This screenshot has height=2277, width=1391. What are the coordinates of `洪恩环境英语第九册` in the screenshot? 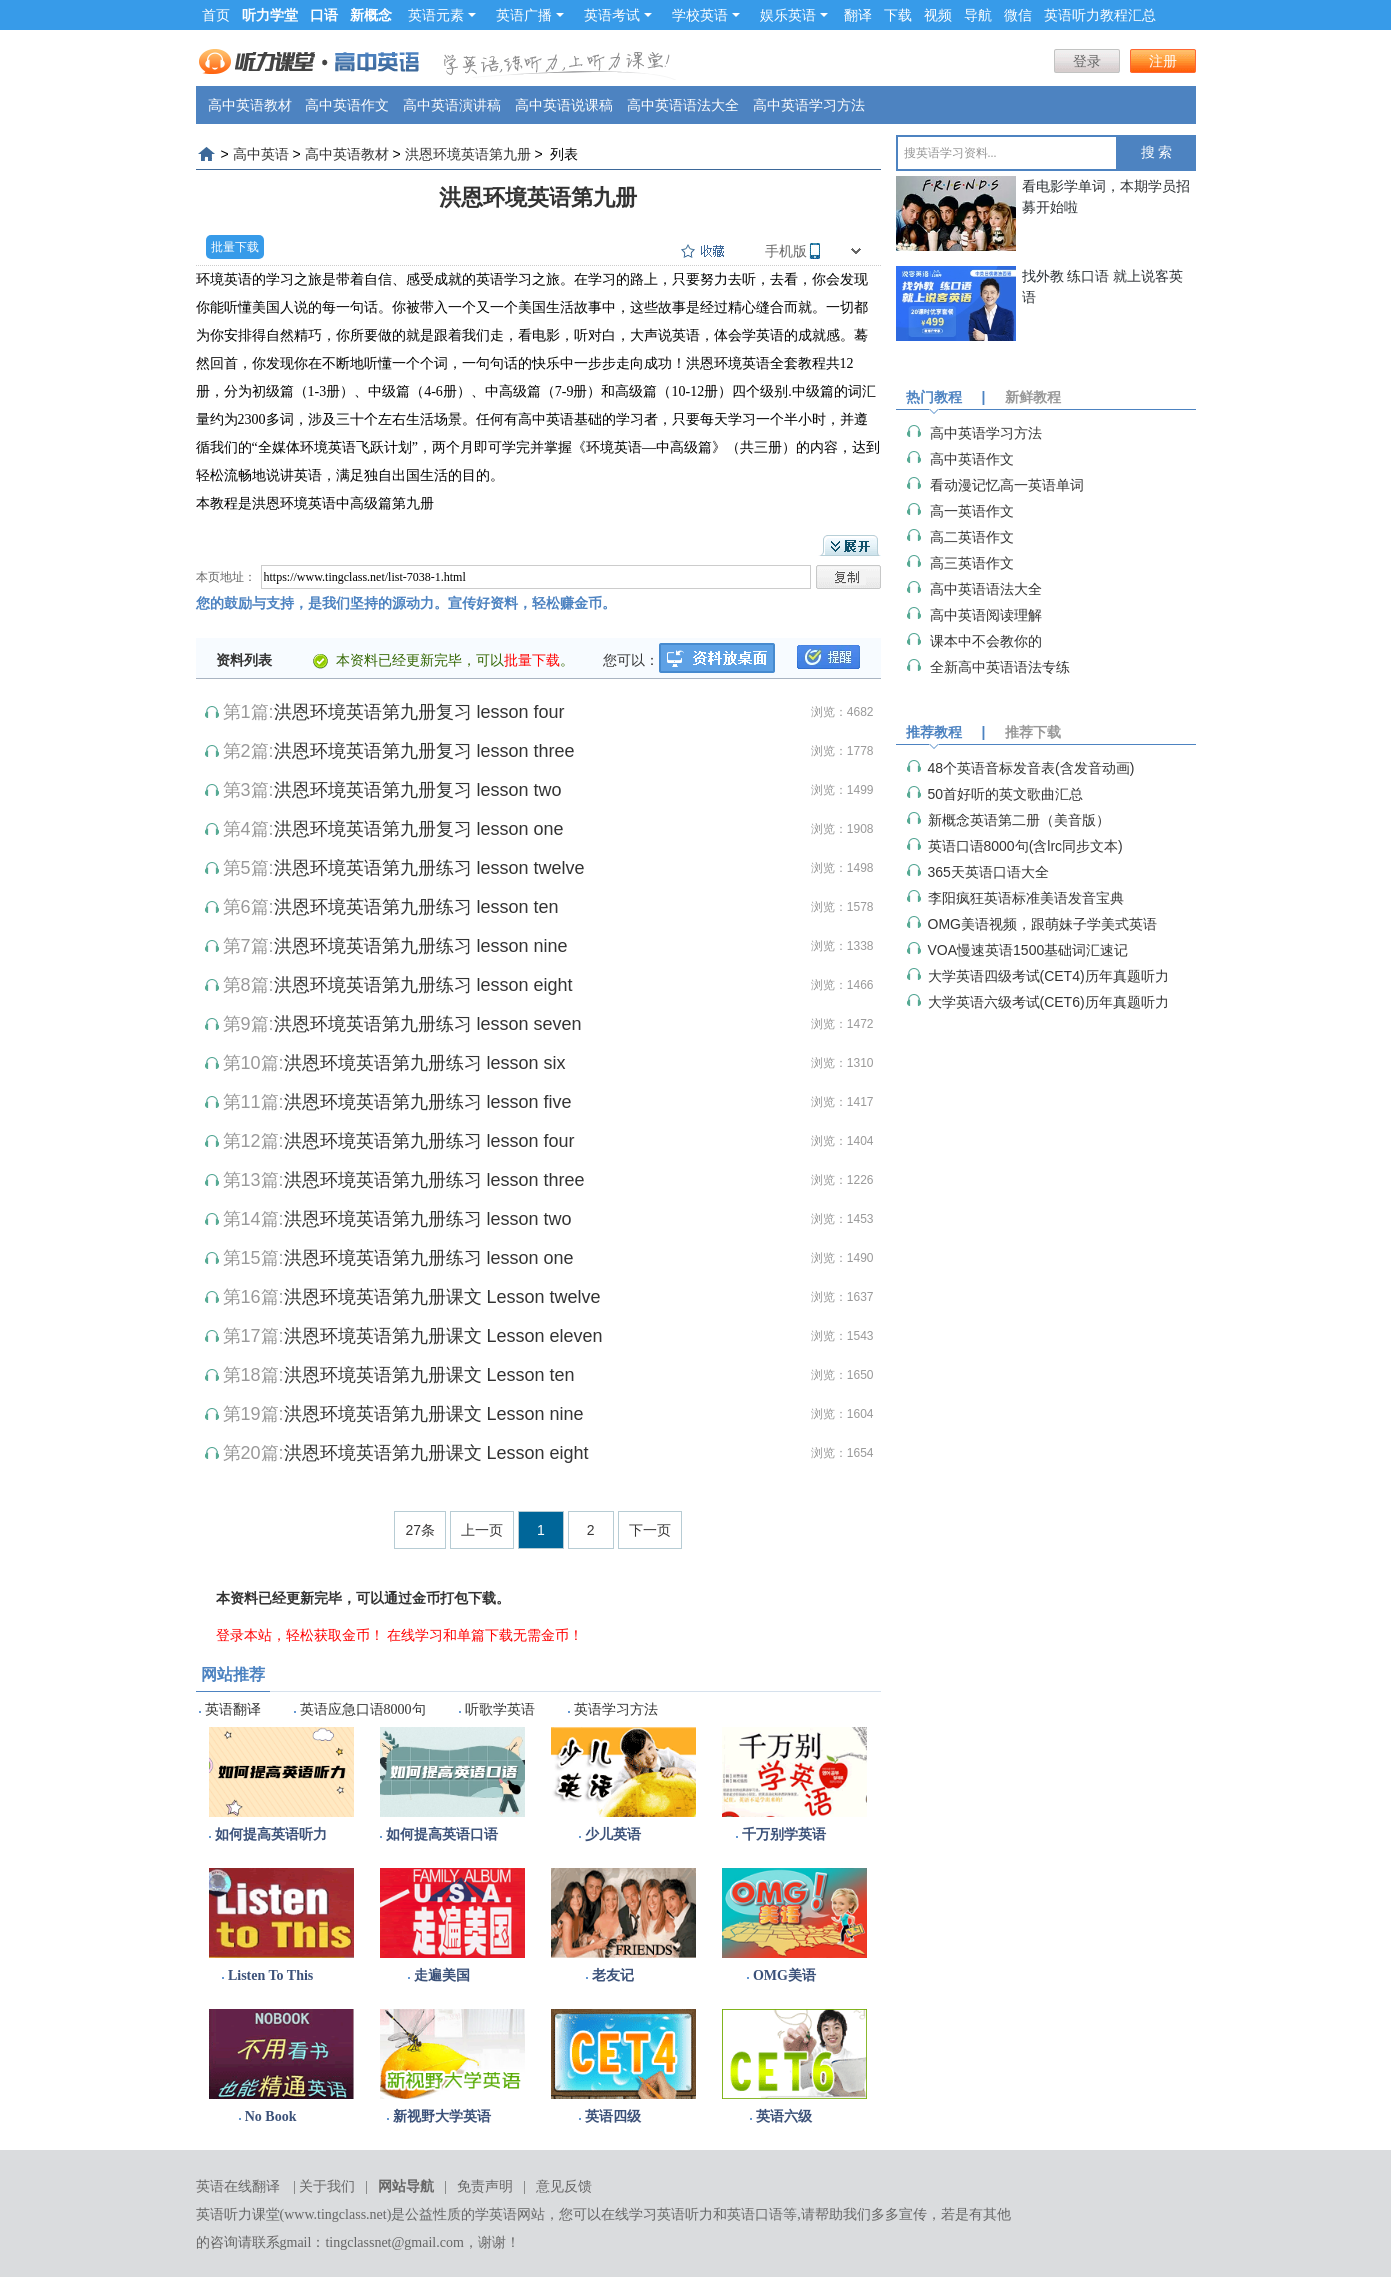 It's located at (468, 154).